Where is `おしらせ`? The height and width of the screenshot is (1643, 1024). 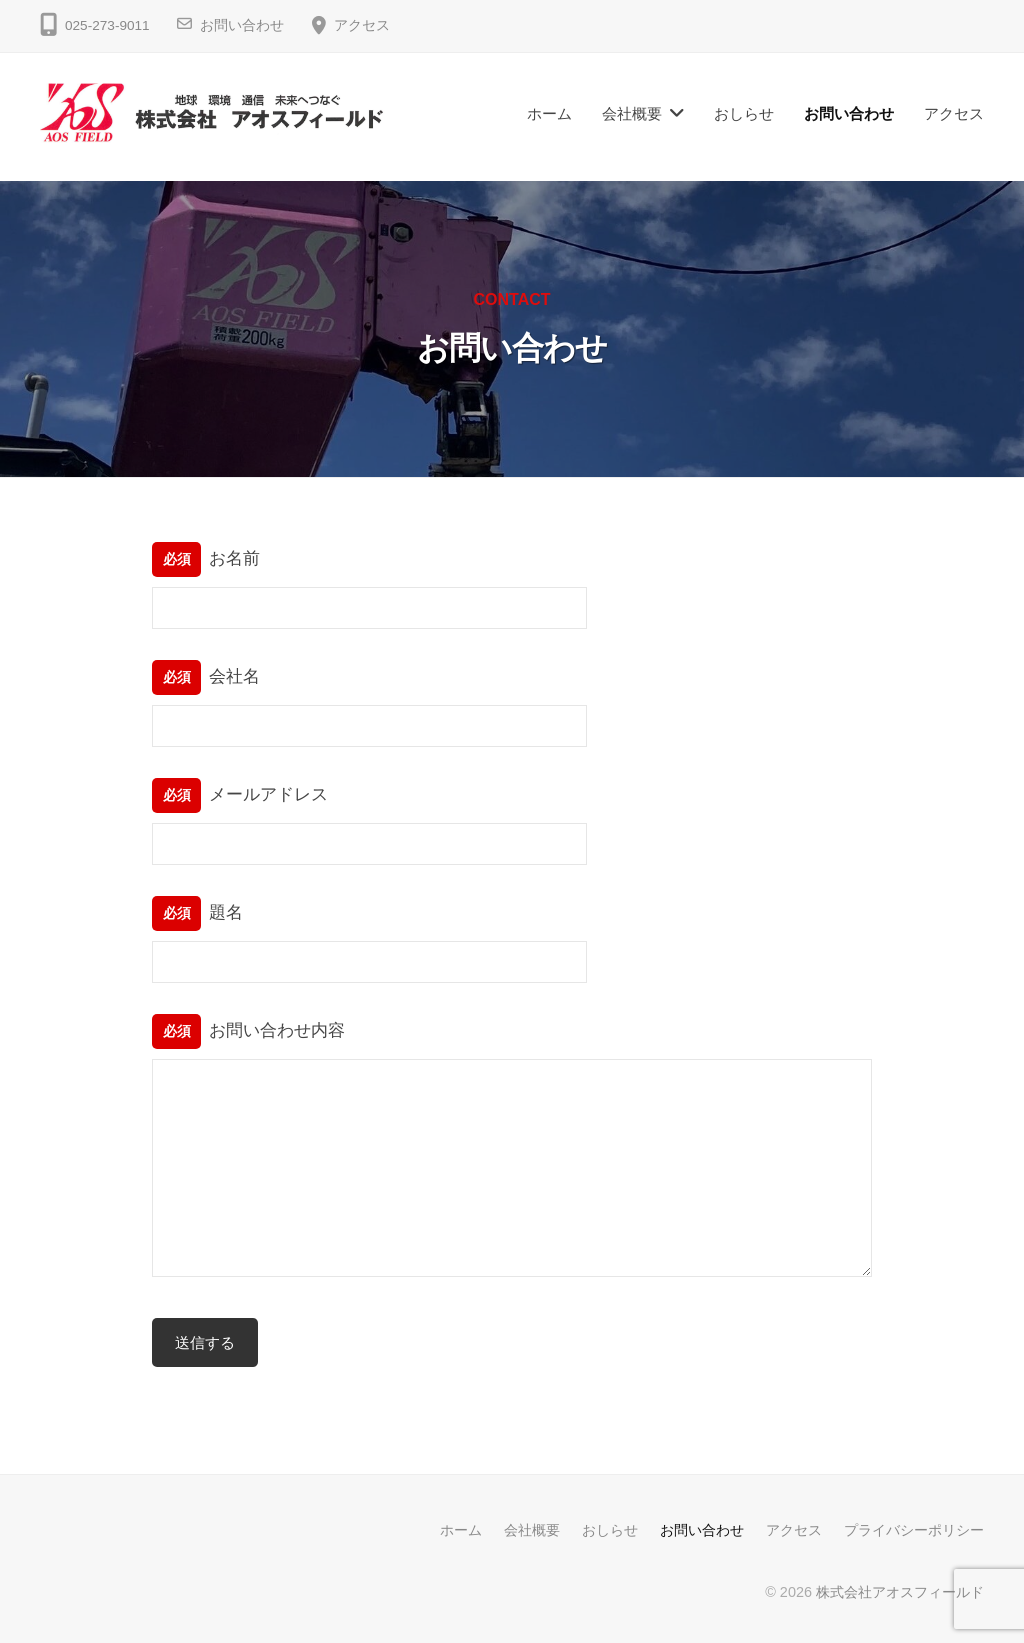 おしらせ is located at coordinates (744, 113).